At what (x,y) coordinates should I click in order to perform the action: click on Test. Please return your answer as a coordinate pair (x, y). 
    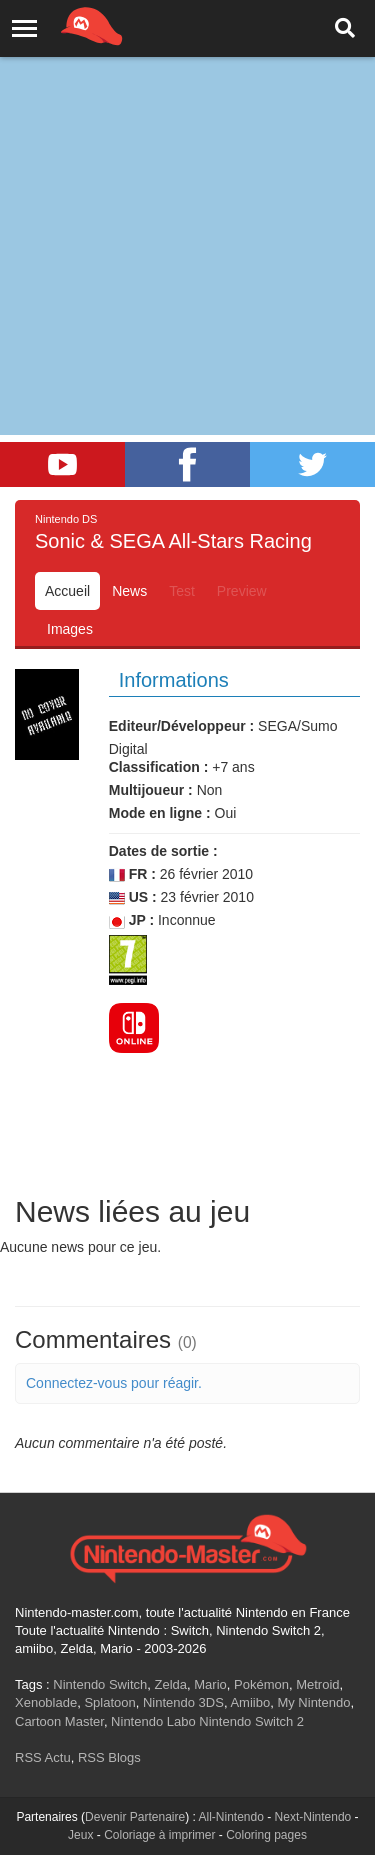
    Looking at the image, I should click on (182, 591).